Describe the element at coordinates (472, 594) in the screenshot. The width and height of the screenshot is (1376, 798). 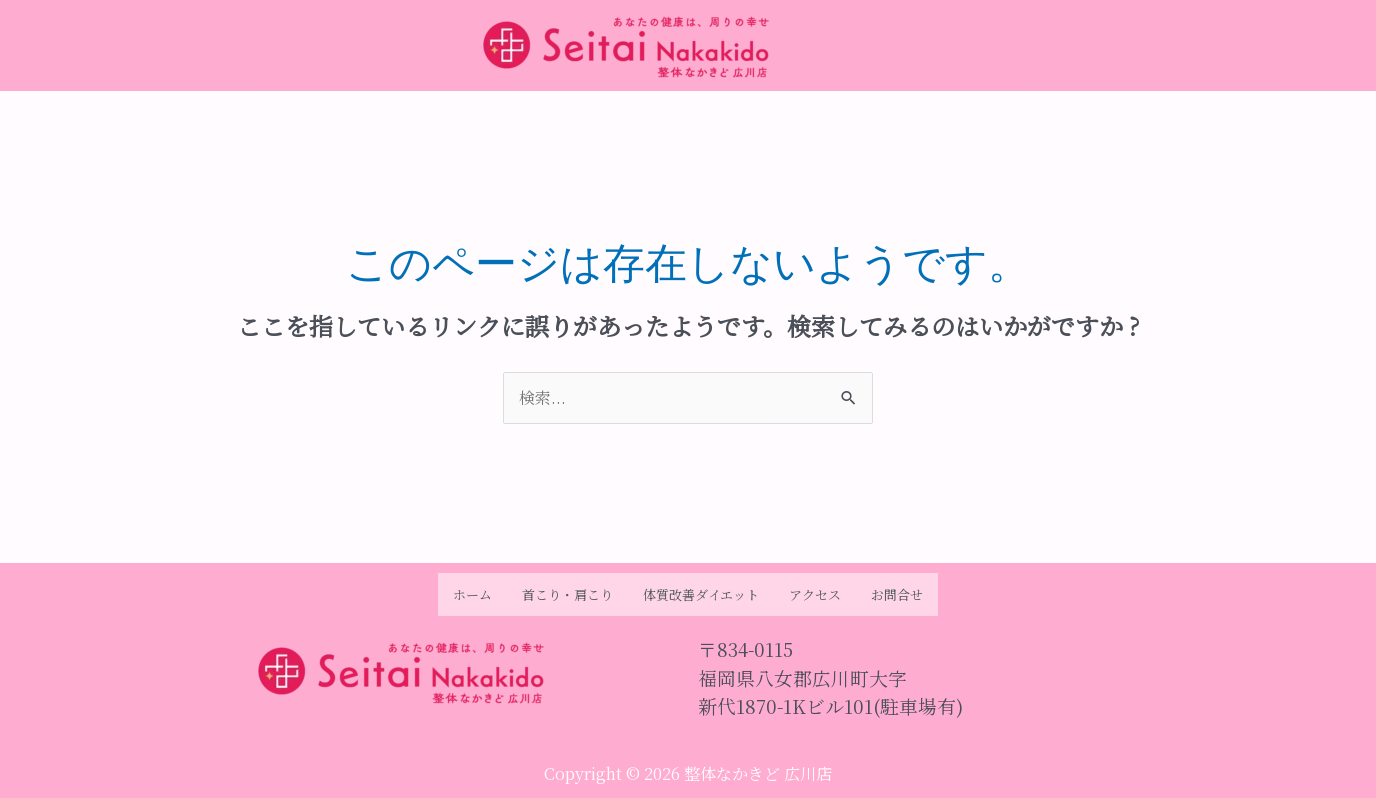
I see `ホーム` at that location.